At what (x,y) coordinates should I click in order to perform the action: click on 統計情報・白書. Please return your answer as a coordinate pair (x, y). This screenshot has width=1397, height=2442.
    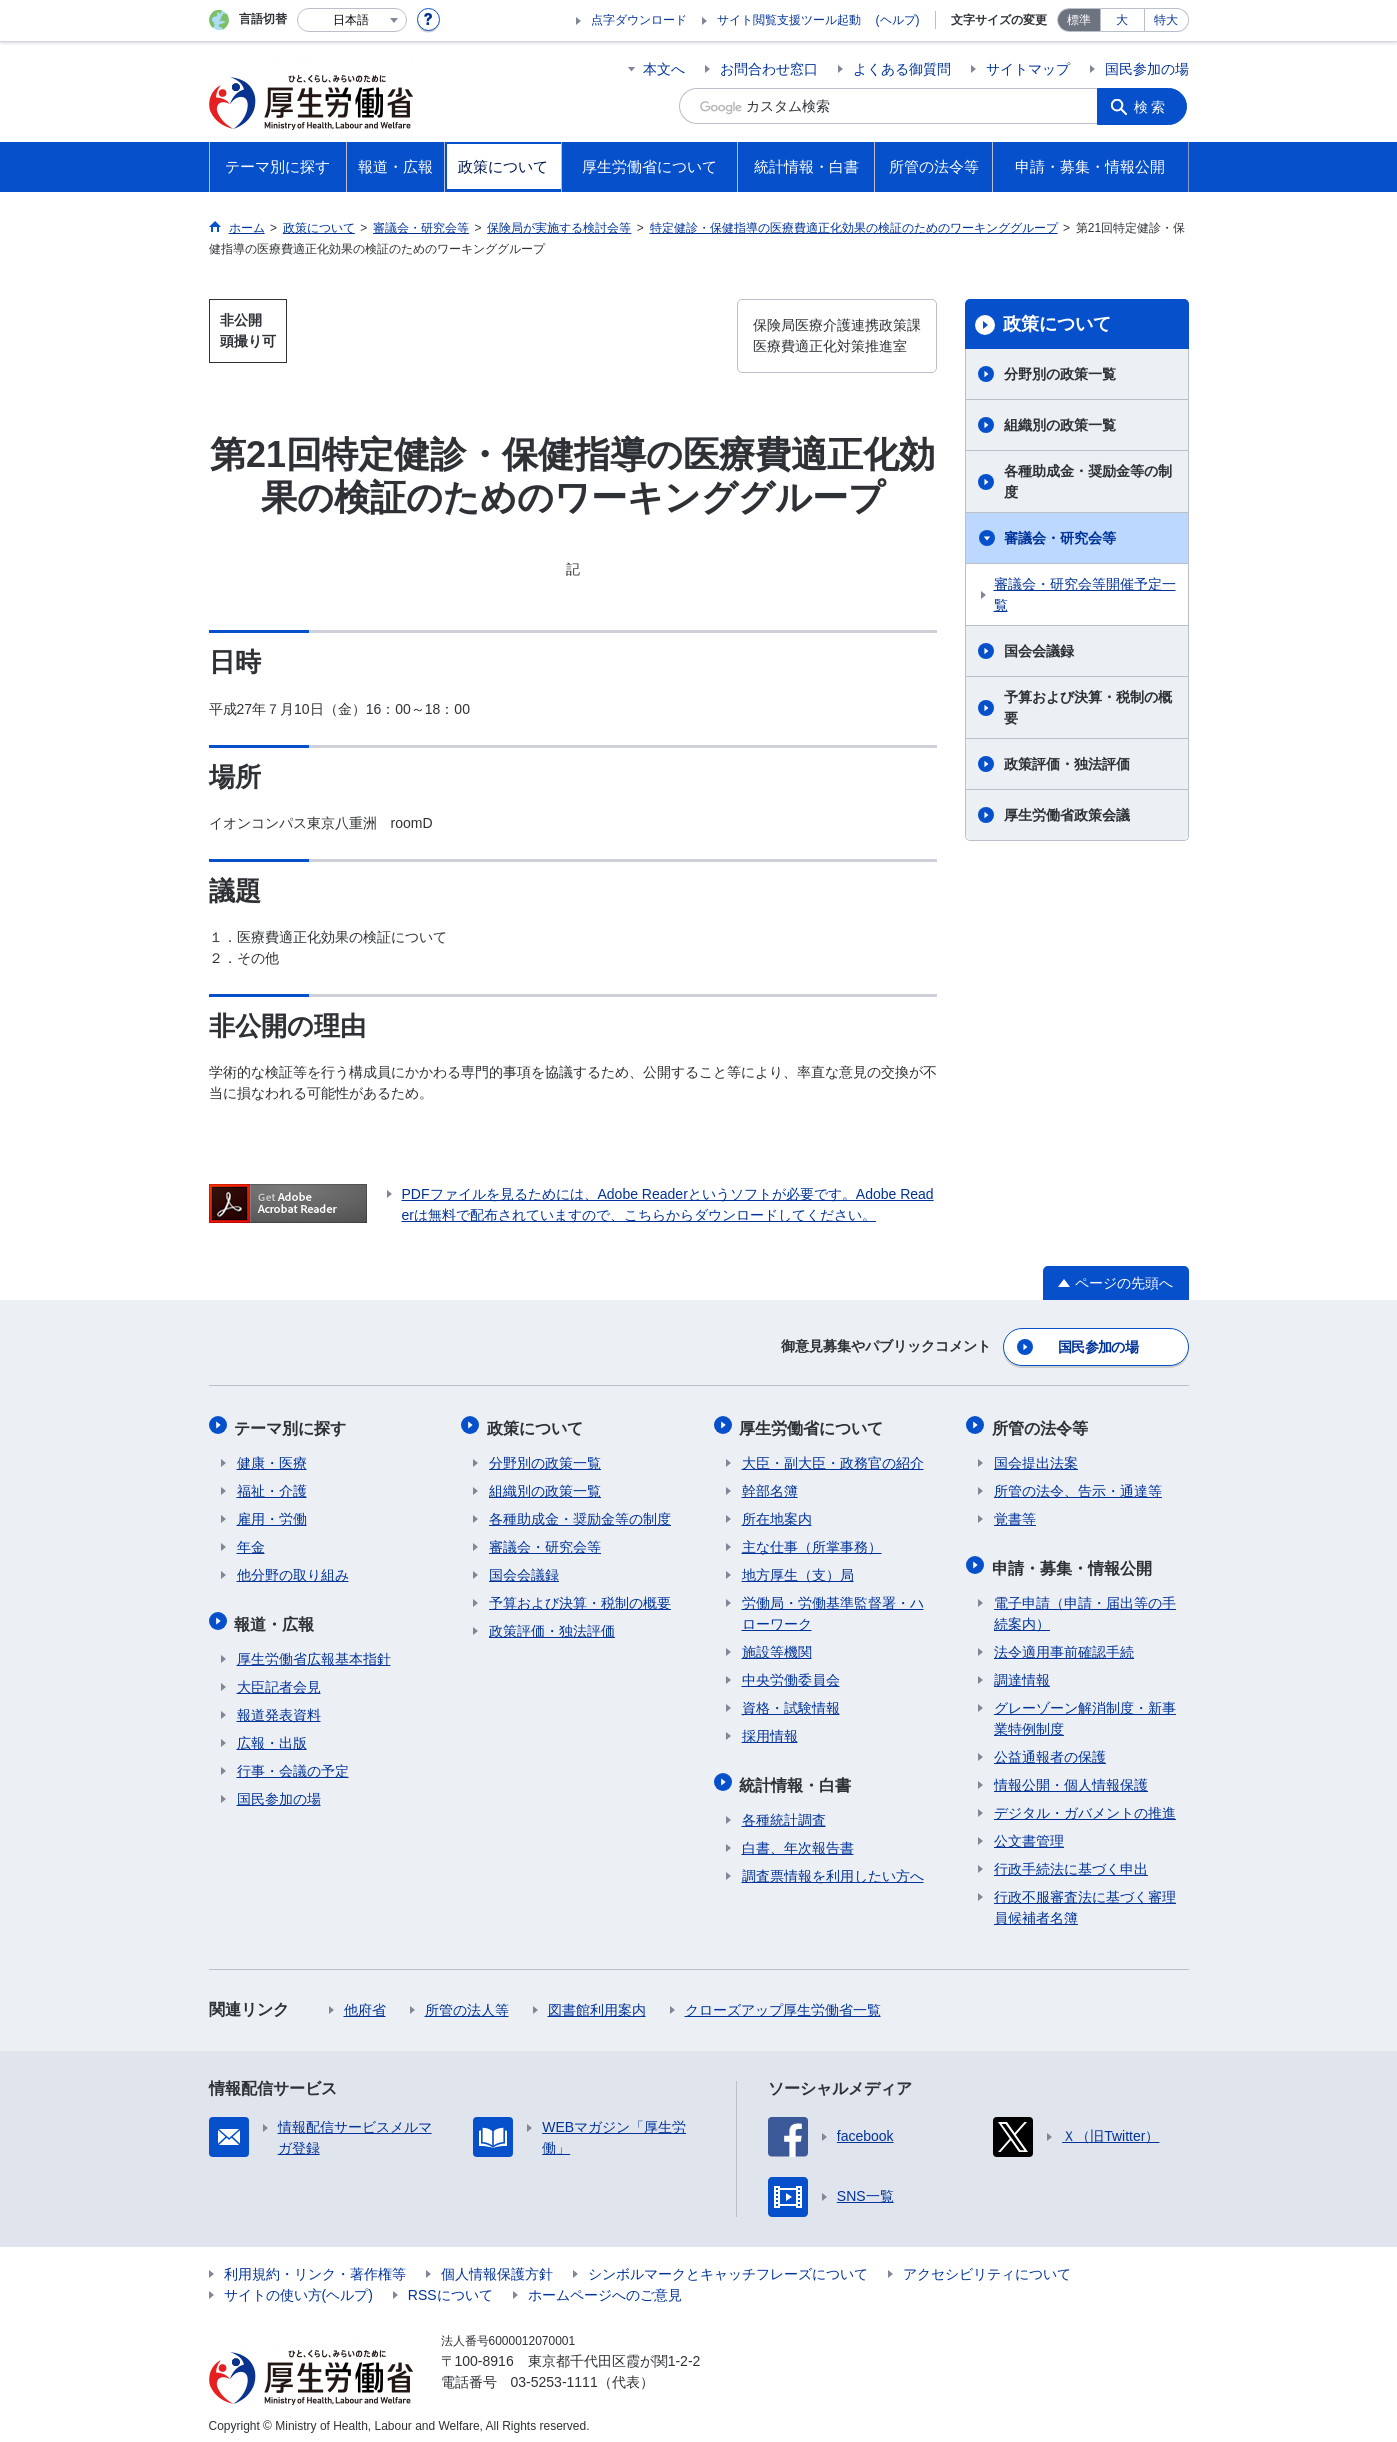
    Looking at the image, I should click on (798, 1776).